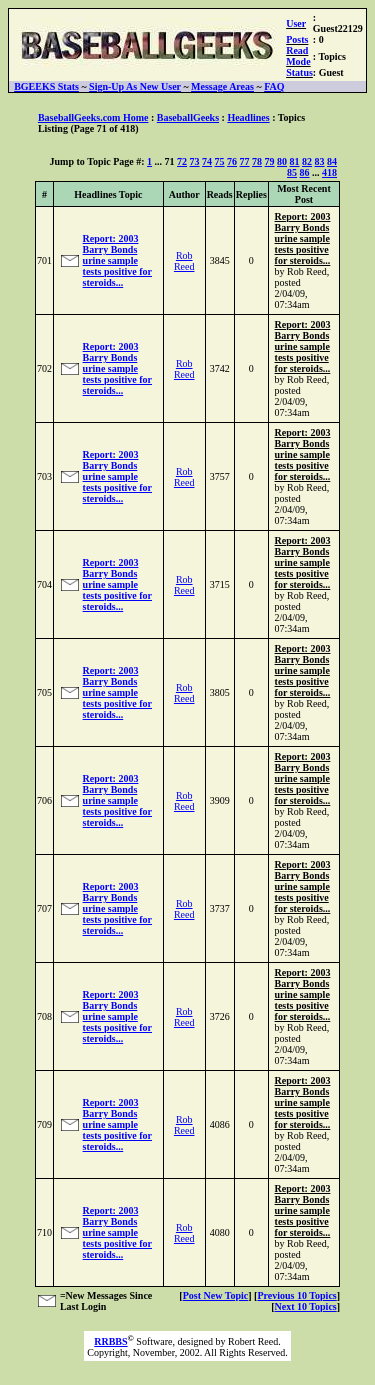  What do you see at coordinates (332, 161) in the screenshot?
I see `84` at bounding box center [332, 161].